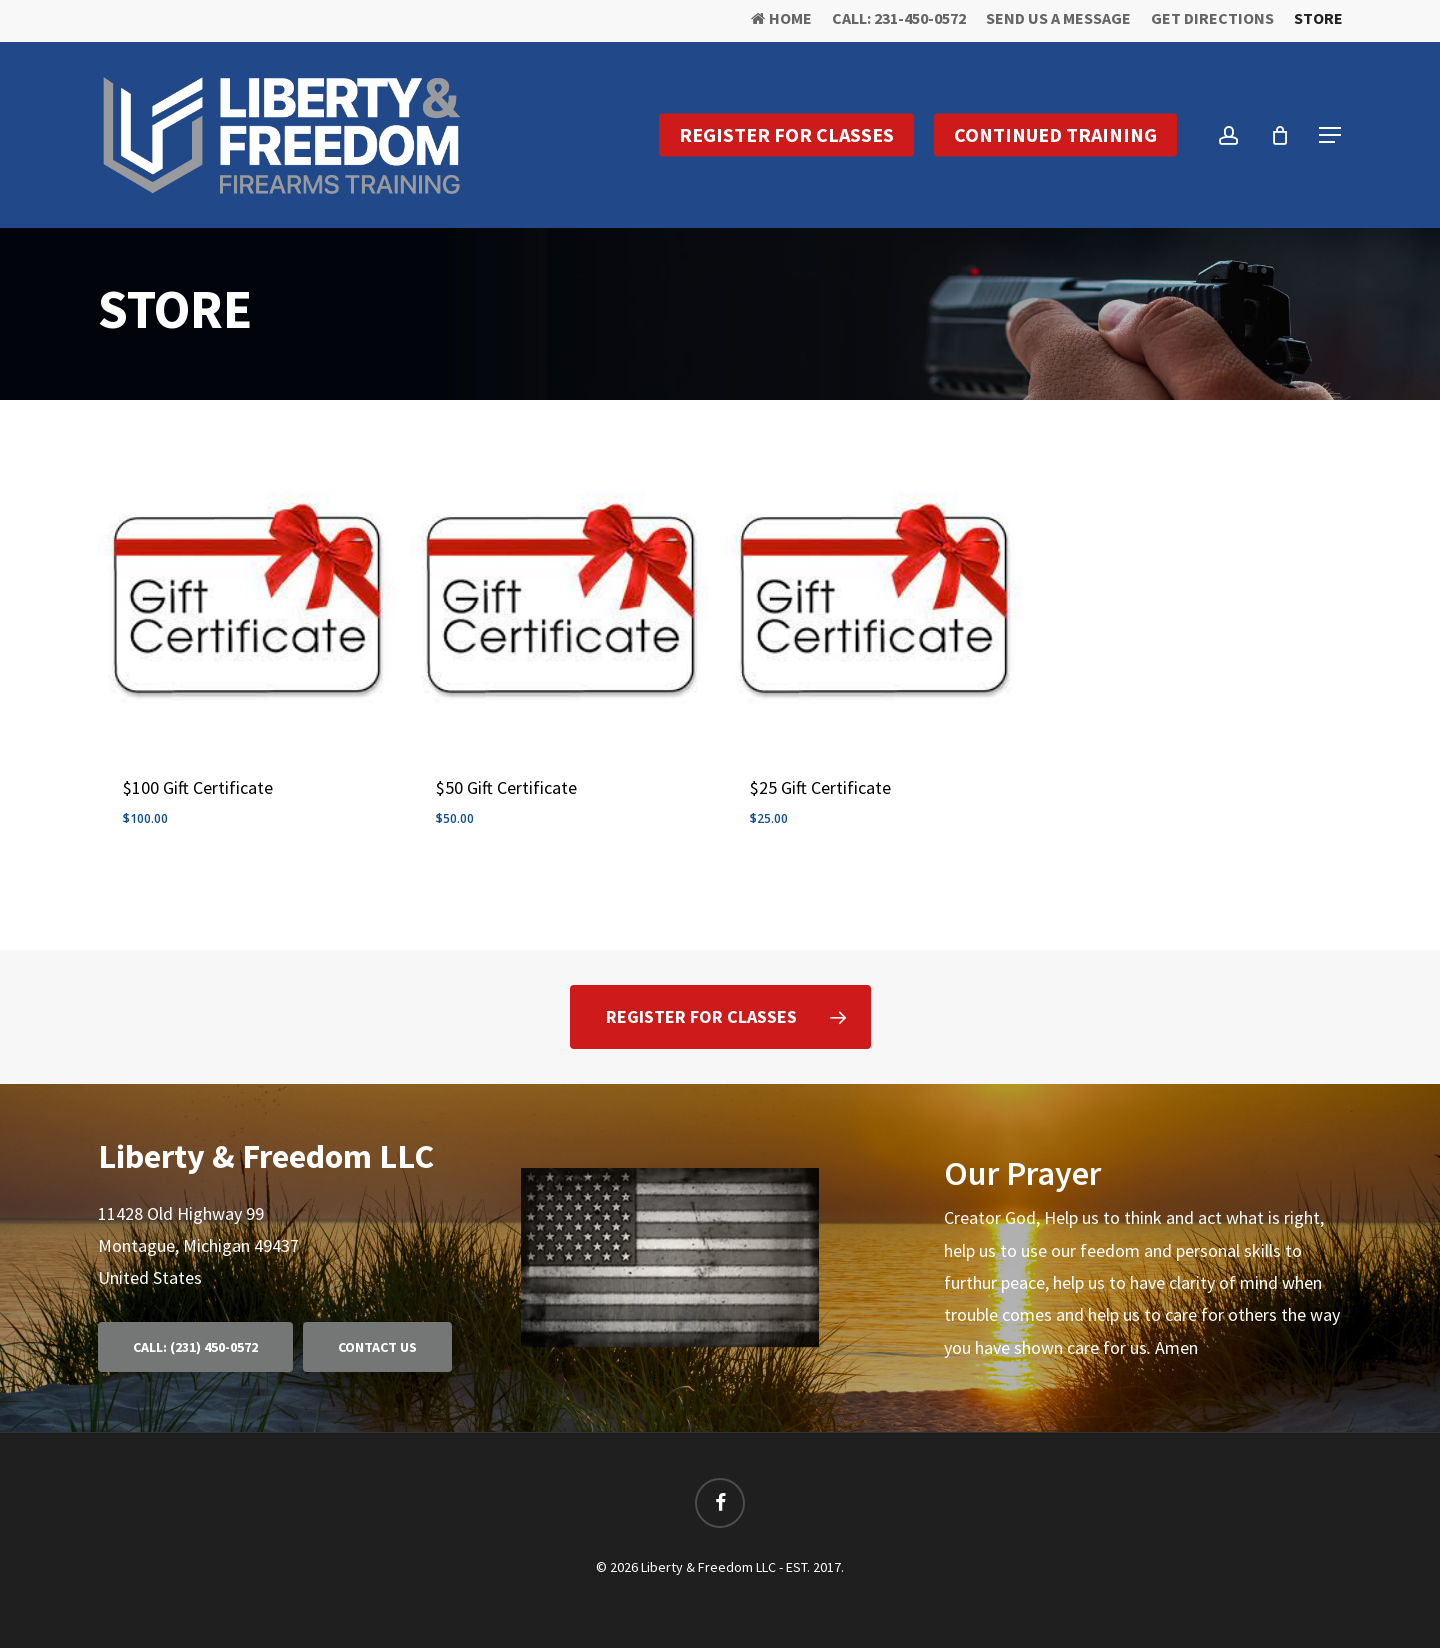 This screenshot has height=1648, width=1440. What do you see at coordinates (873, 598) in the screenshot?
I see `[$25 Gift Certificate]` at bounding box center [873, 598].